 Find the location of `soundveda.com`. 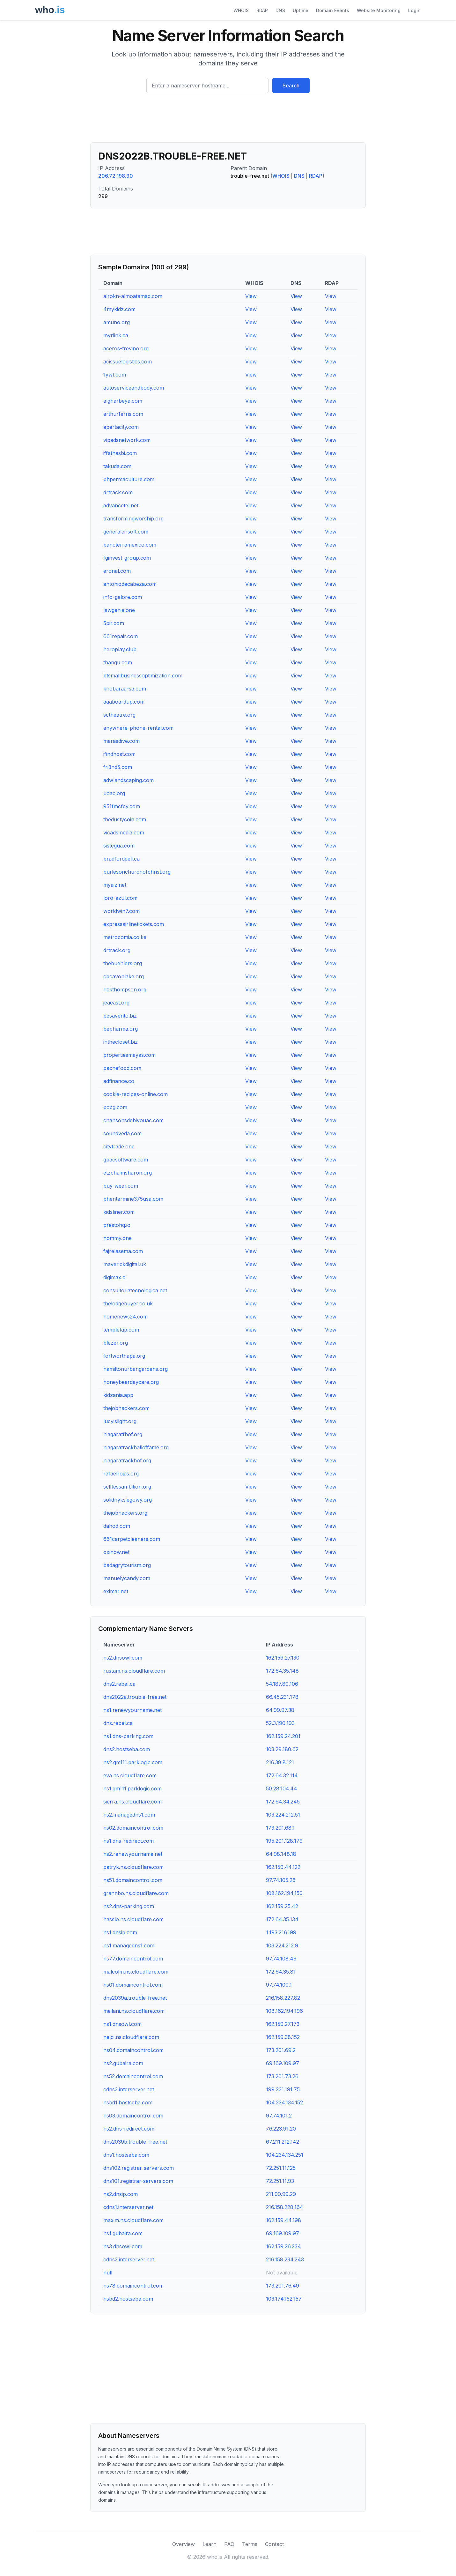

soundveda.com is located at coordinates (122, 1133).